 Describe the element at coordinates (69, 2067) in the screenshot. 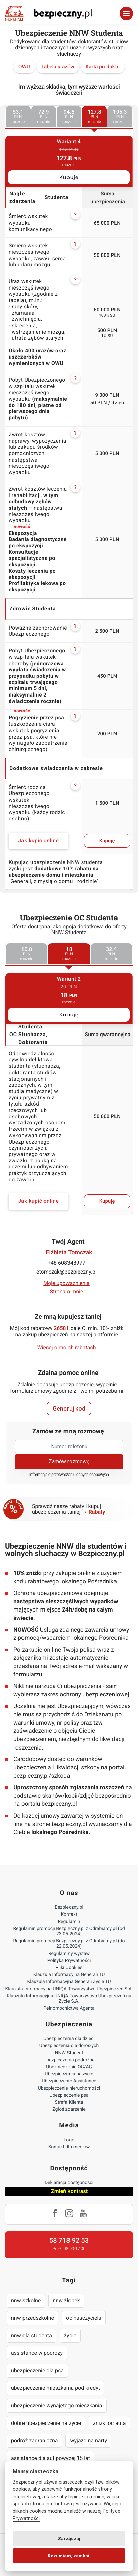

I see `Ubezpieczenie OC/AC` at that location.